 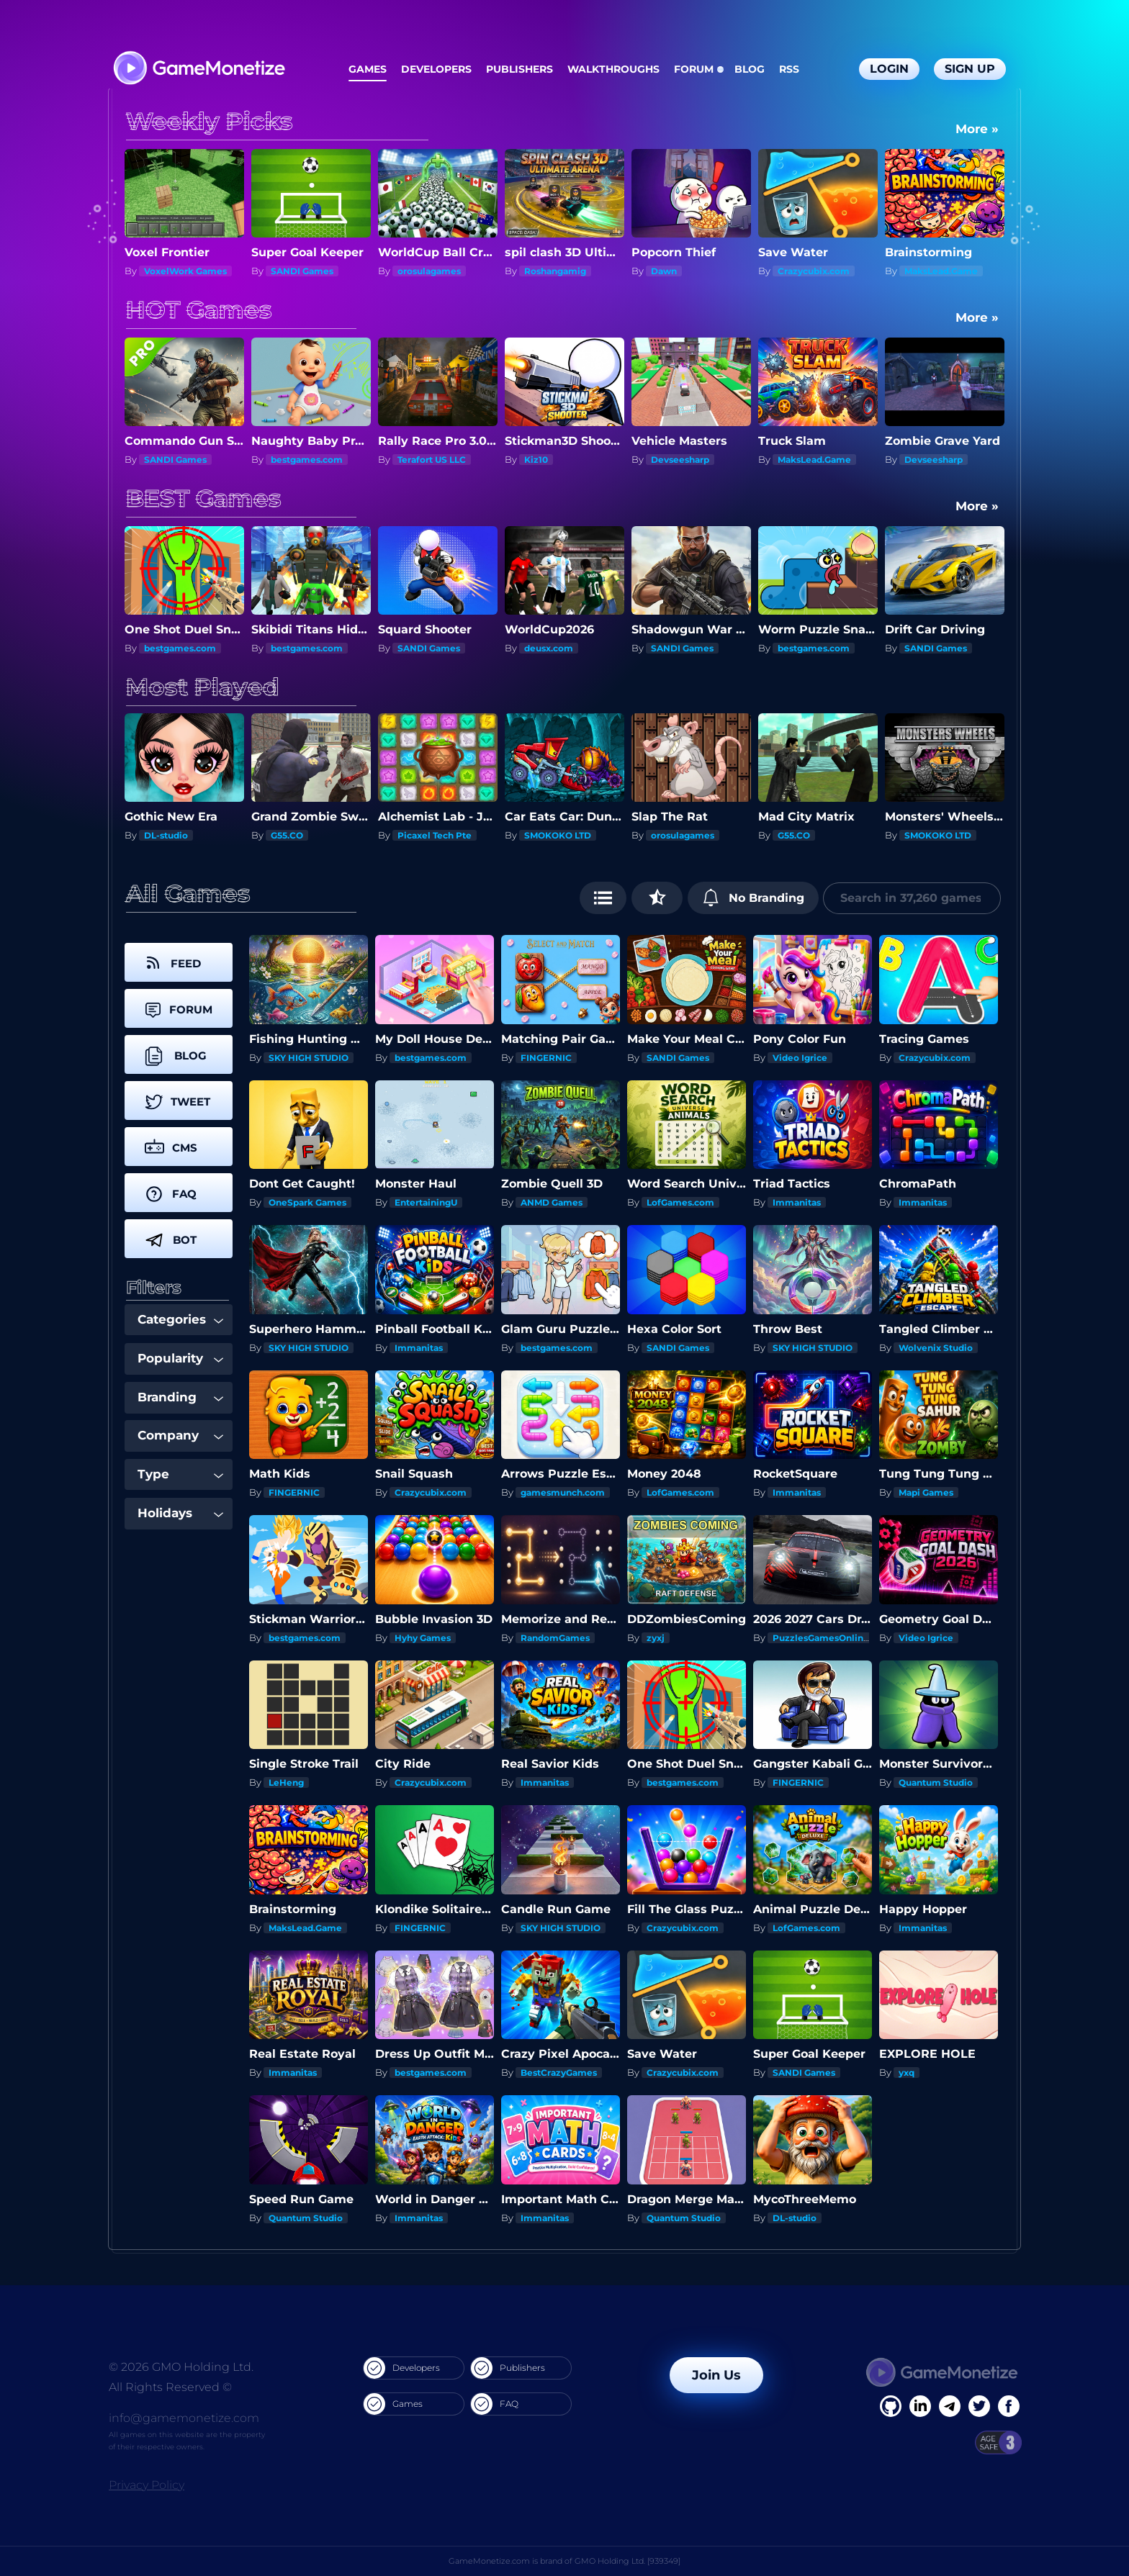 I want to click on Publishers, so click(x=519, y=69).